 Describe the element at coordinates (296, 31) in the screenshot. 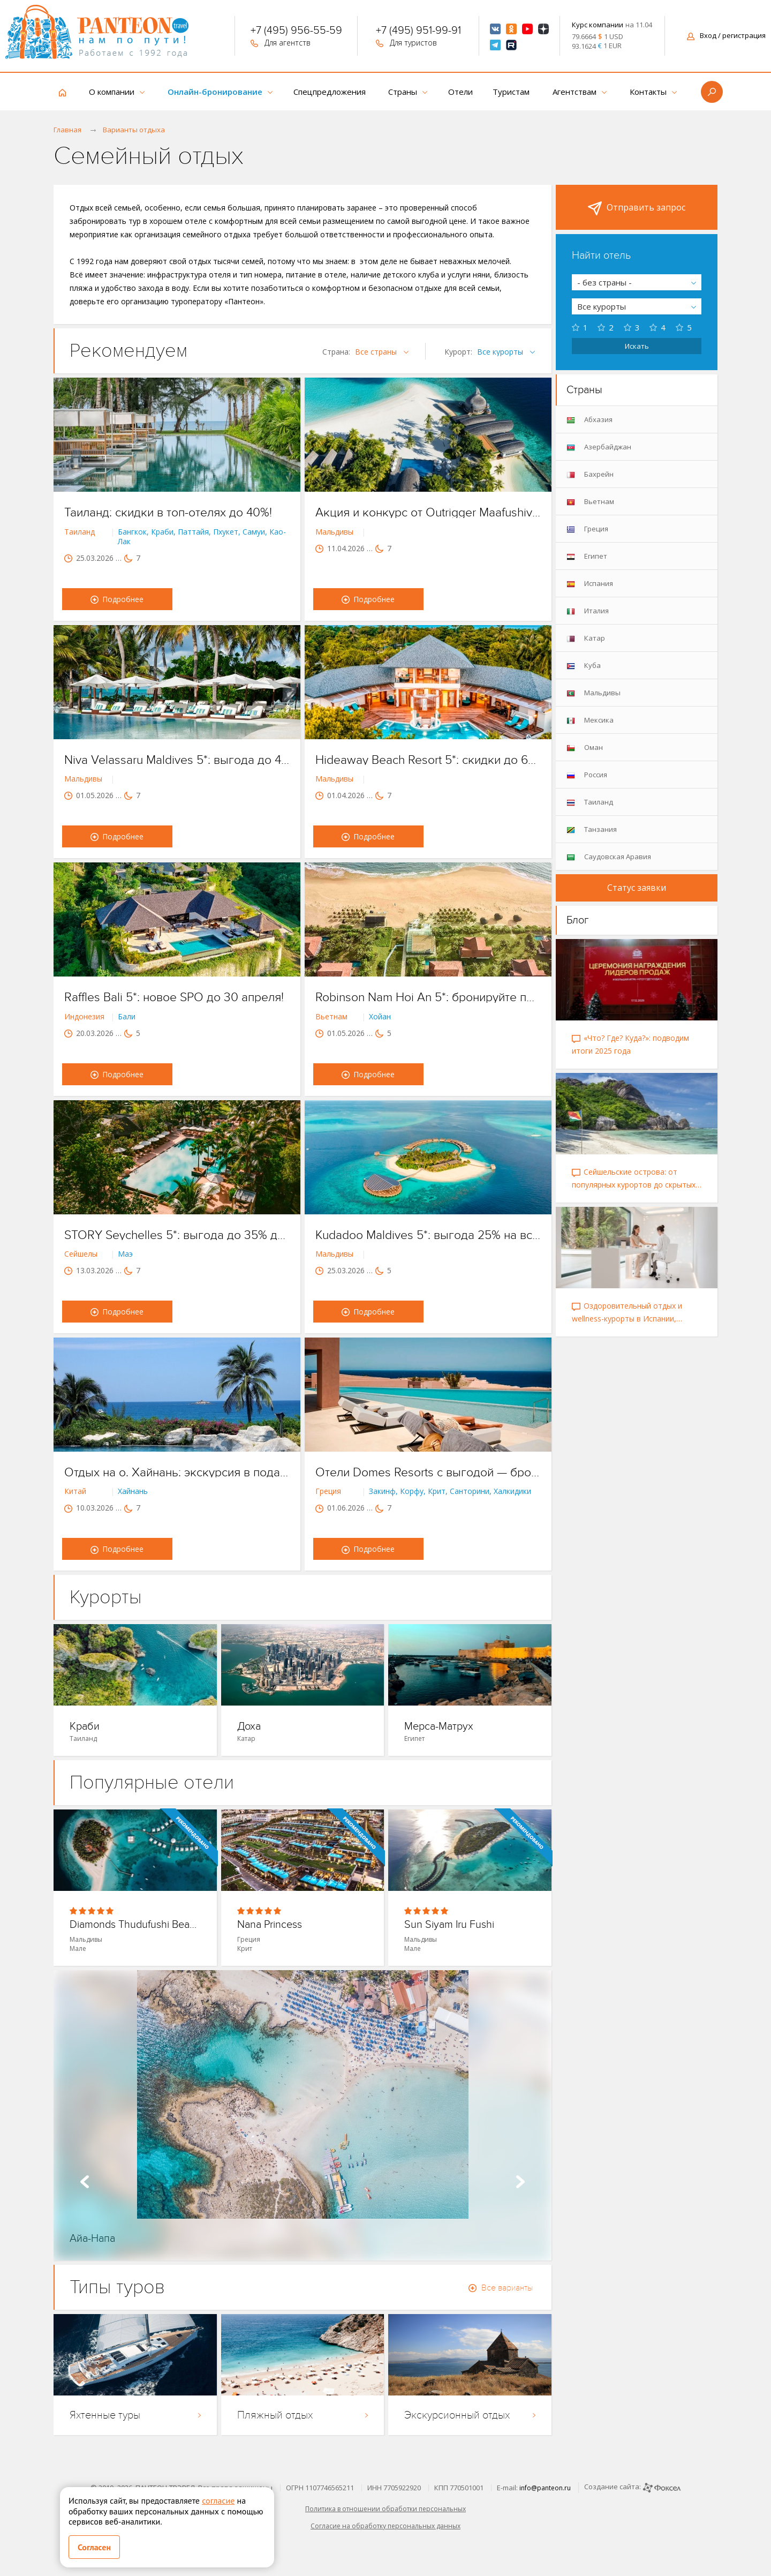

I see `+7 (495) 956-55-59` at that location.